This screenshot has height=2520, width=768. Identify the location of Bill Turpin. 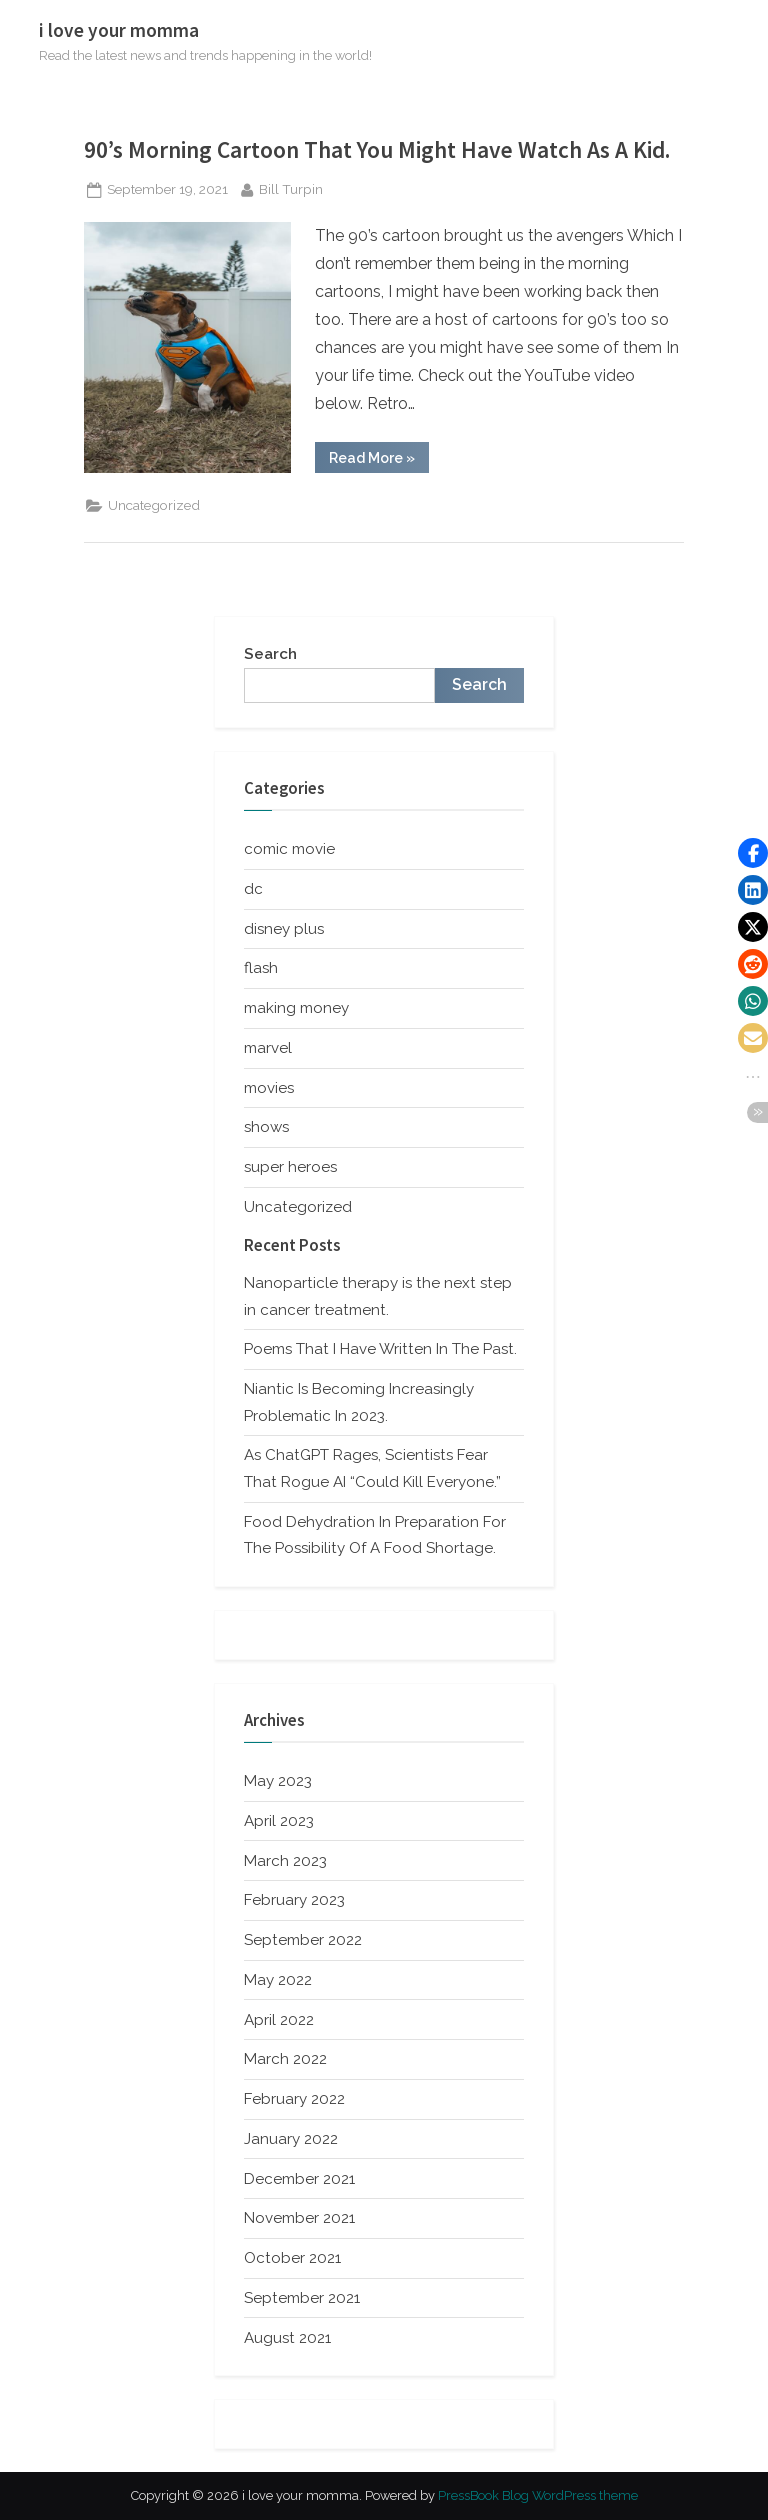
(291, 187).